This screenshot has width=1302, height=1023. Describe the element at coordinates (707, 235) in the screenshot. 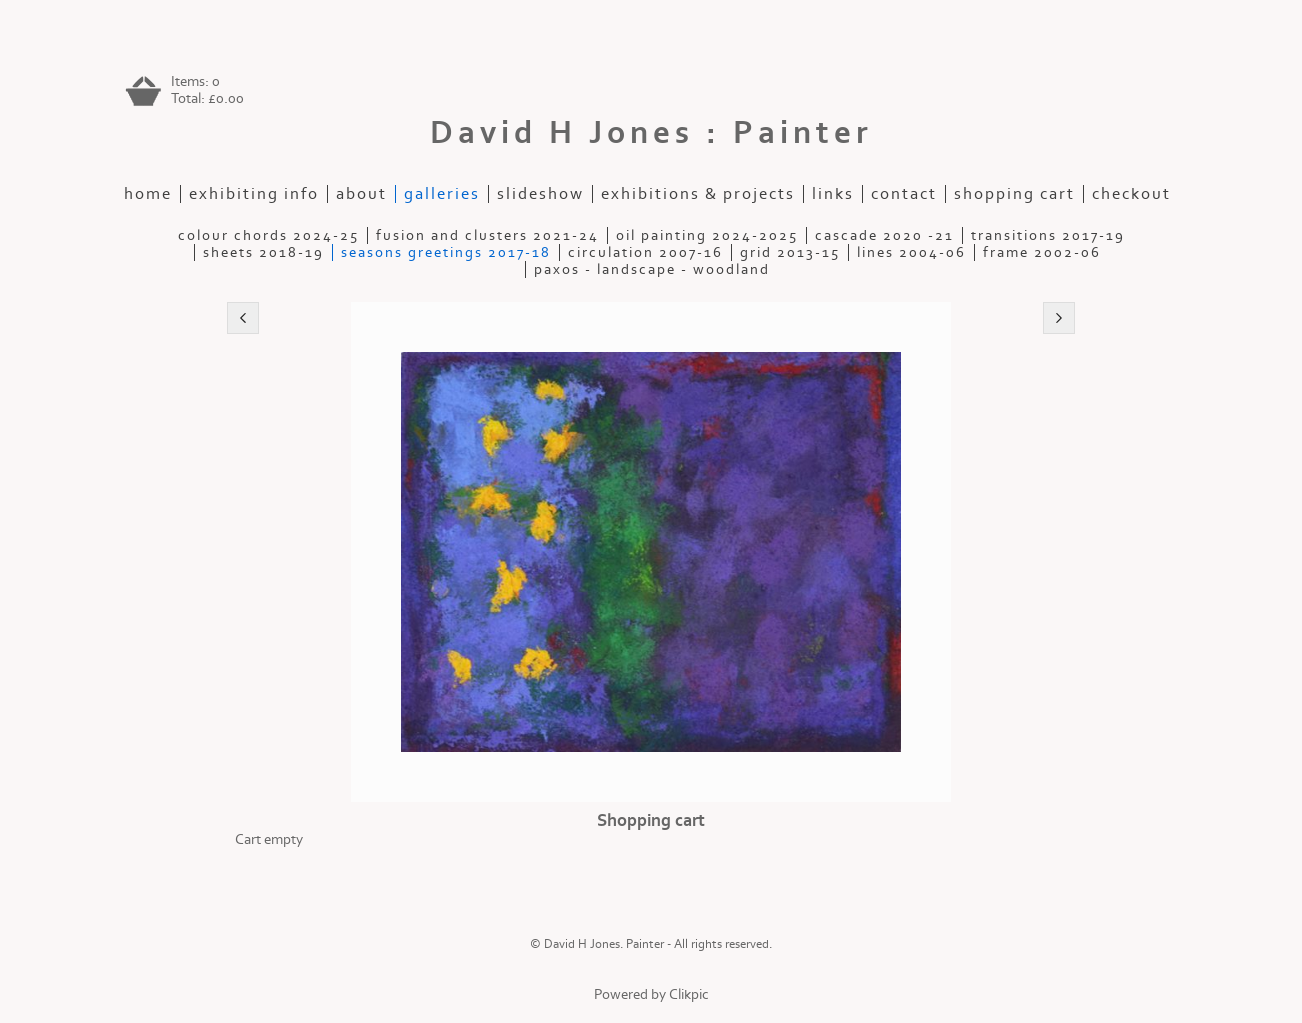

I see `Oil painting 2024-2025` at that location.